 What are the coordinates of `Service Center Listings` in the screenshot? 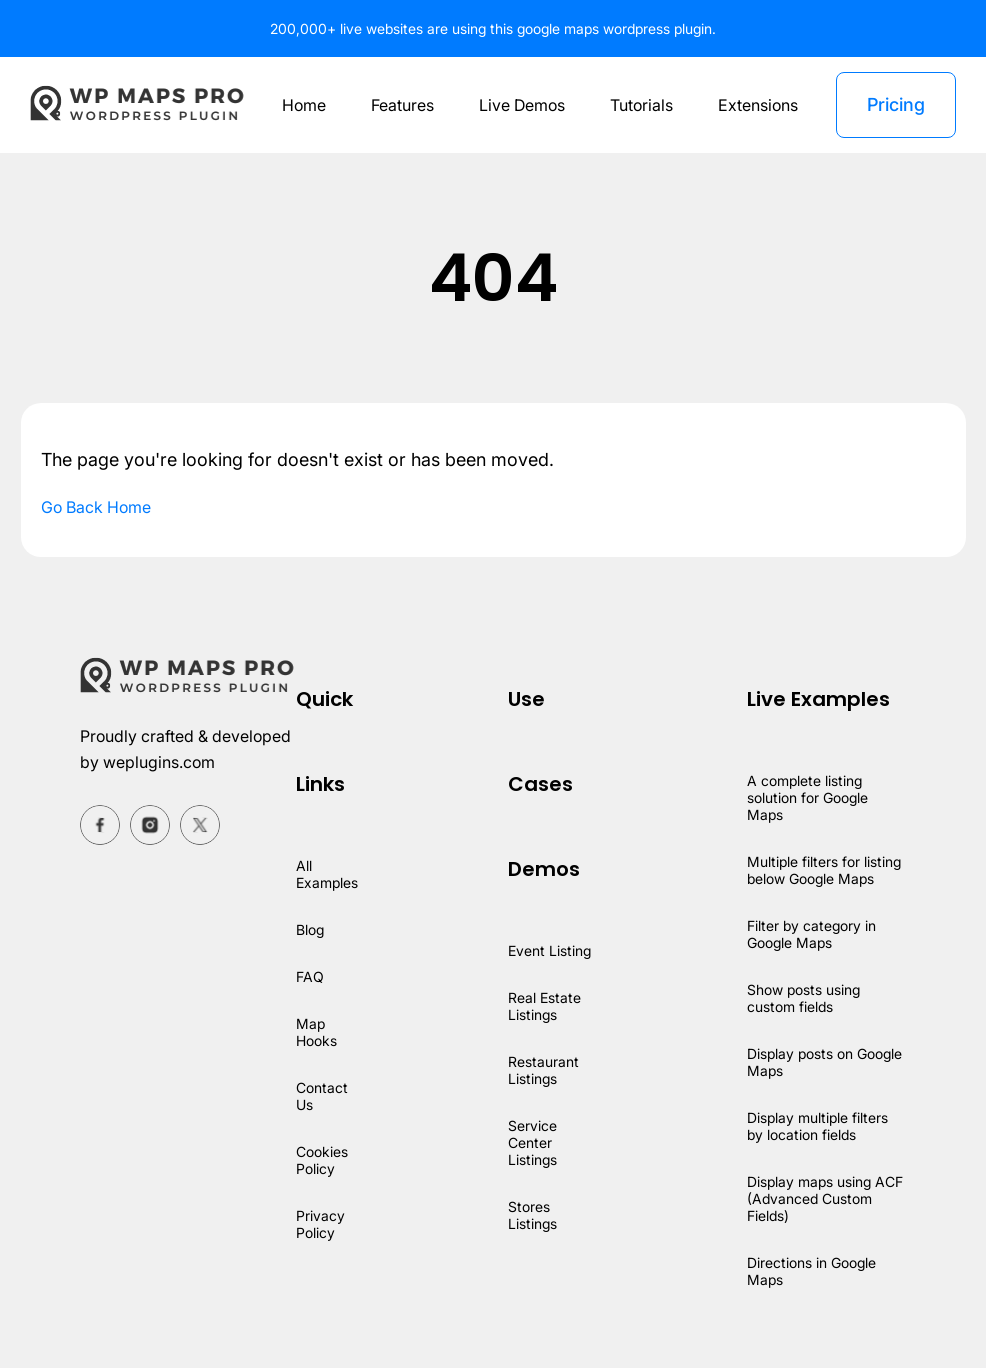 It's located at (535, 1142).